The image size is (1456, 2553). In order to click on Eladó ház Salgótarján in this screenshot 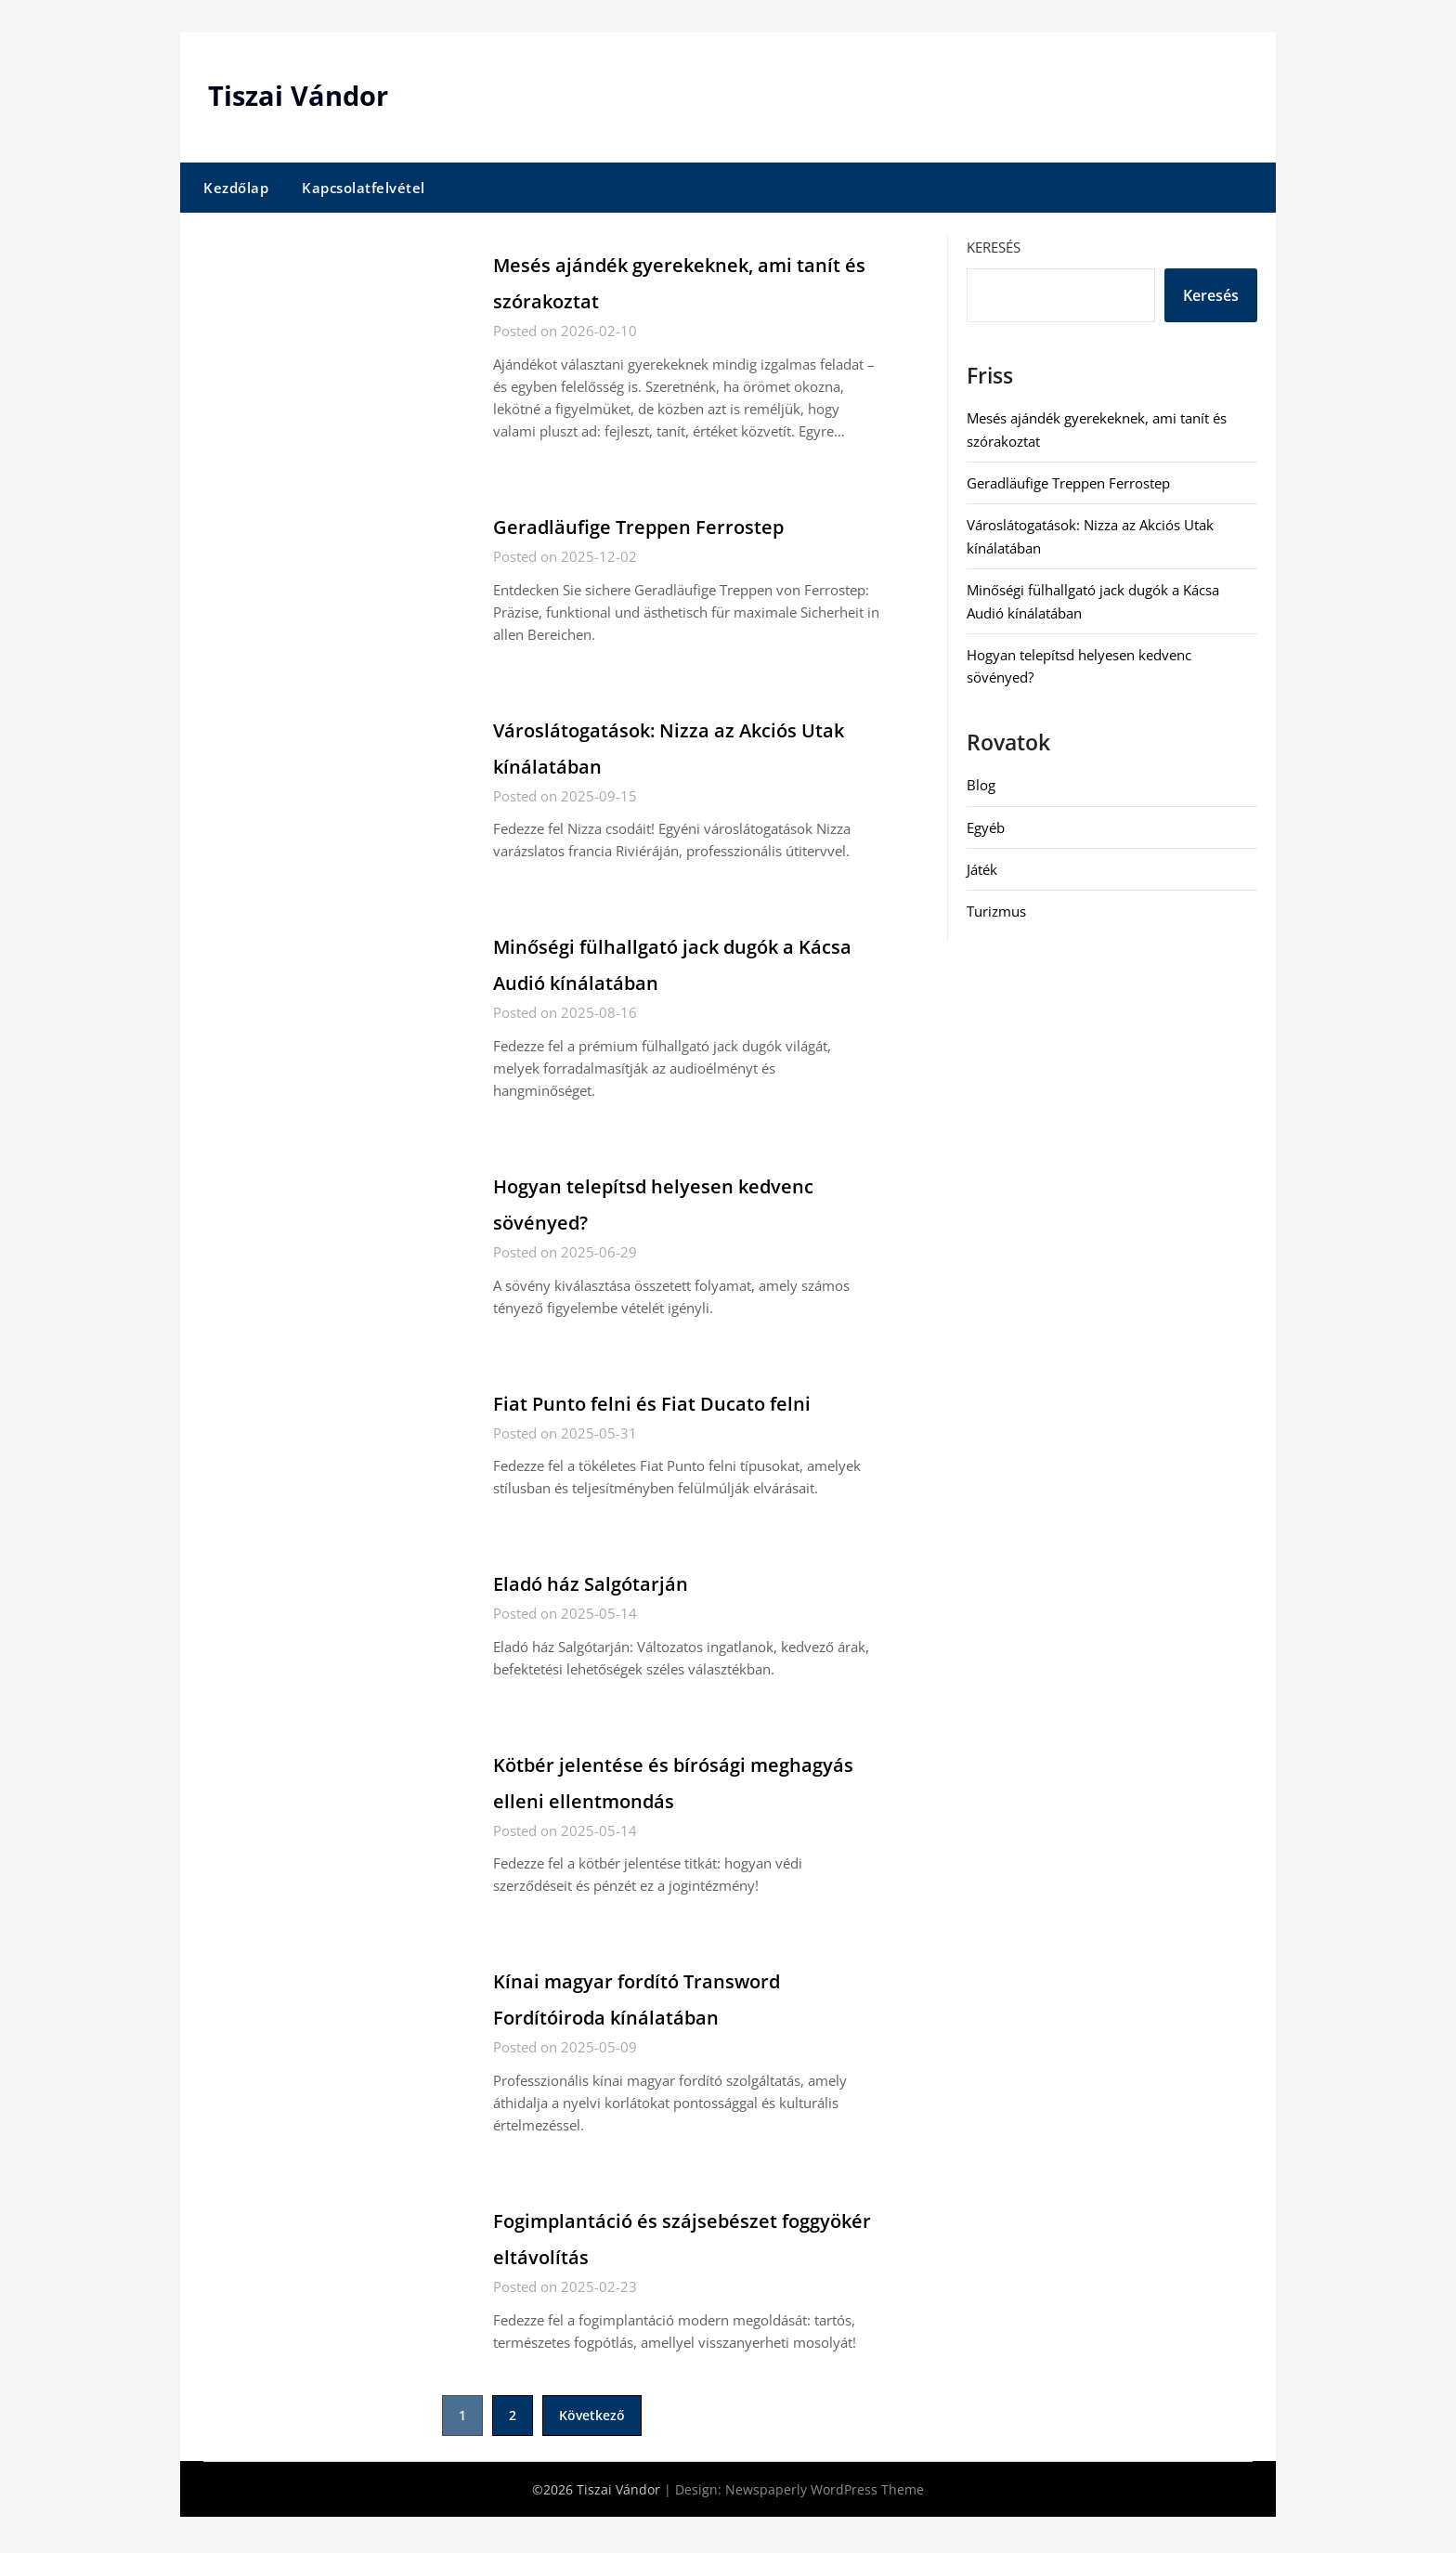, I will do `click(617, 1618)`.